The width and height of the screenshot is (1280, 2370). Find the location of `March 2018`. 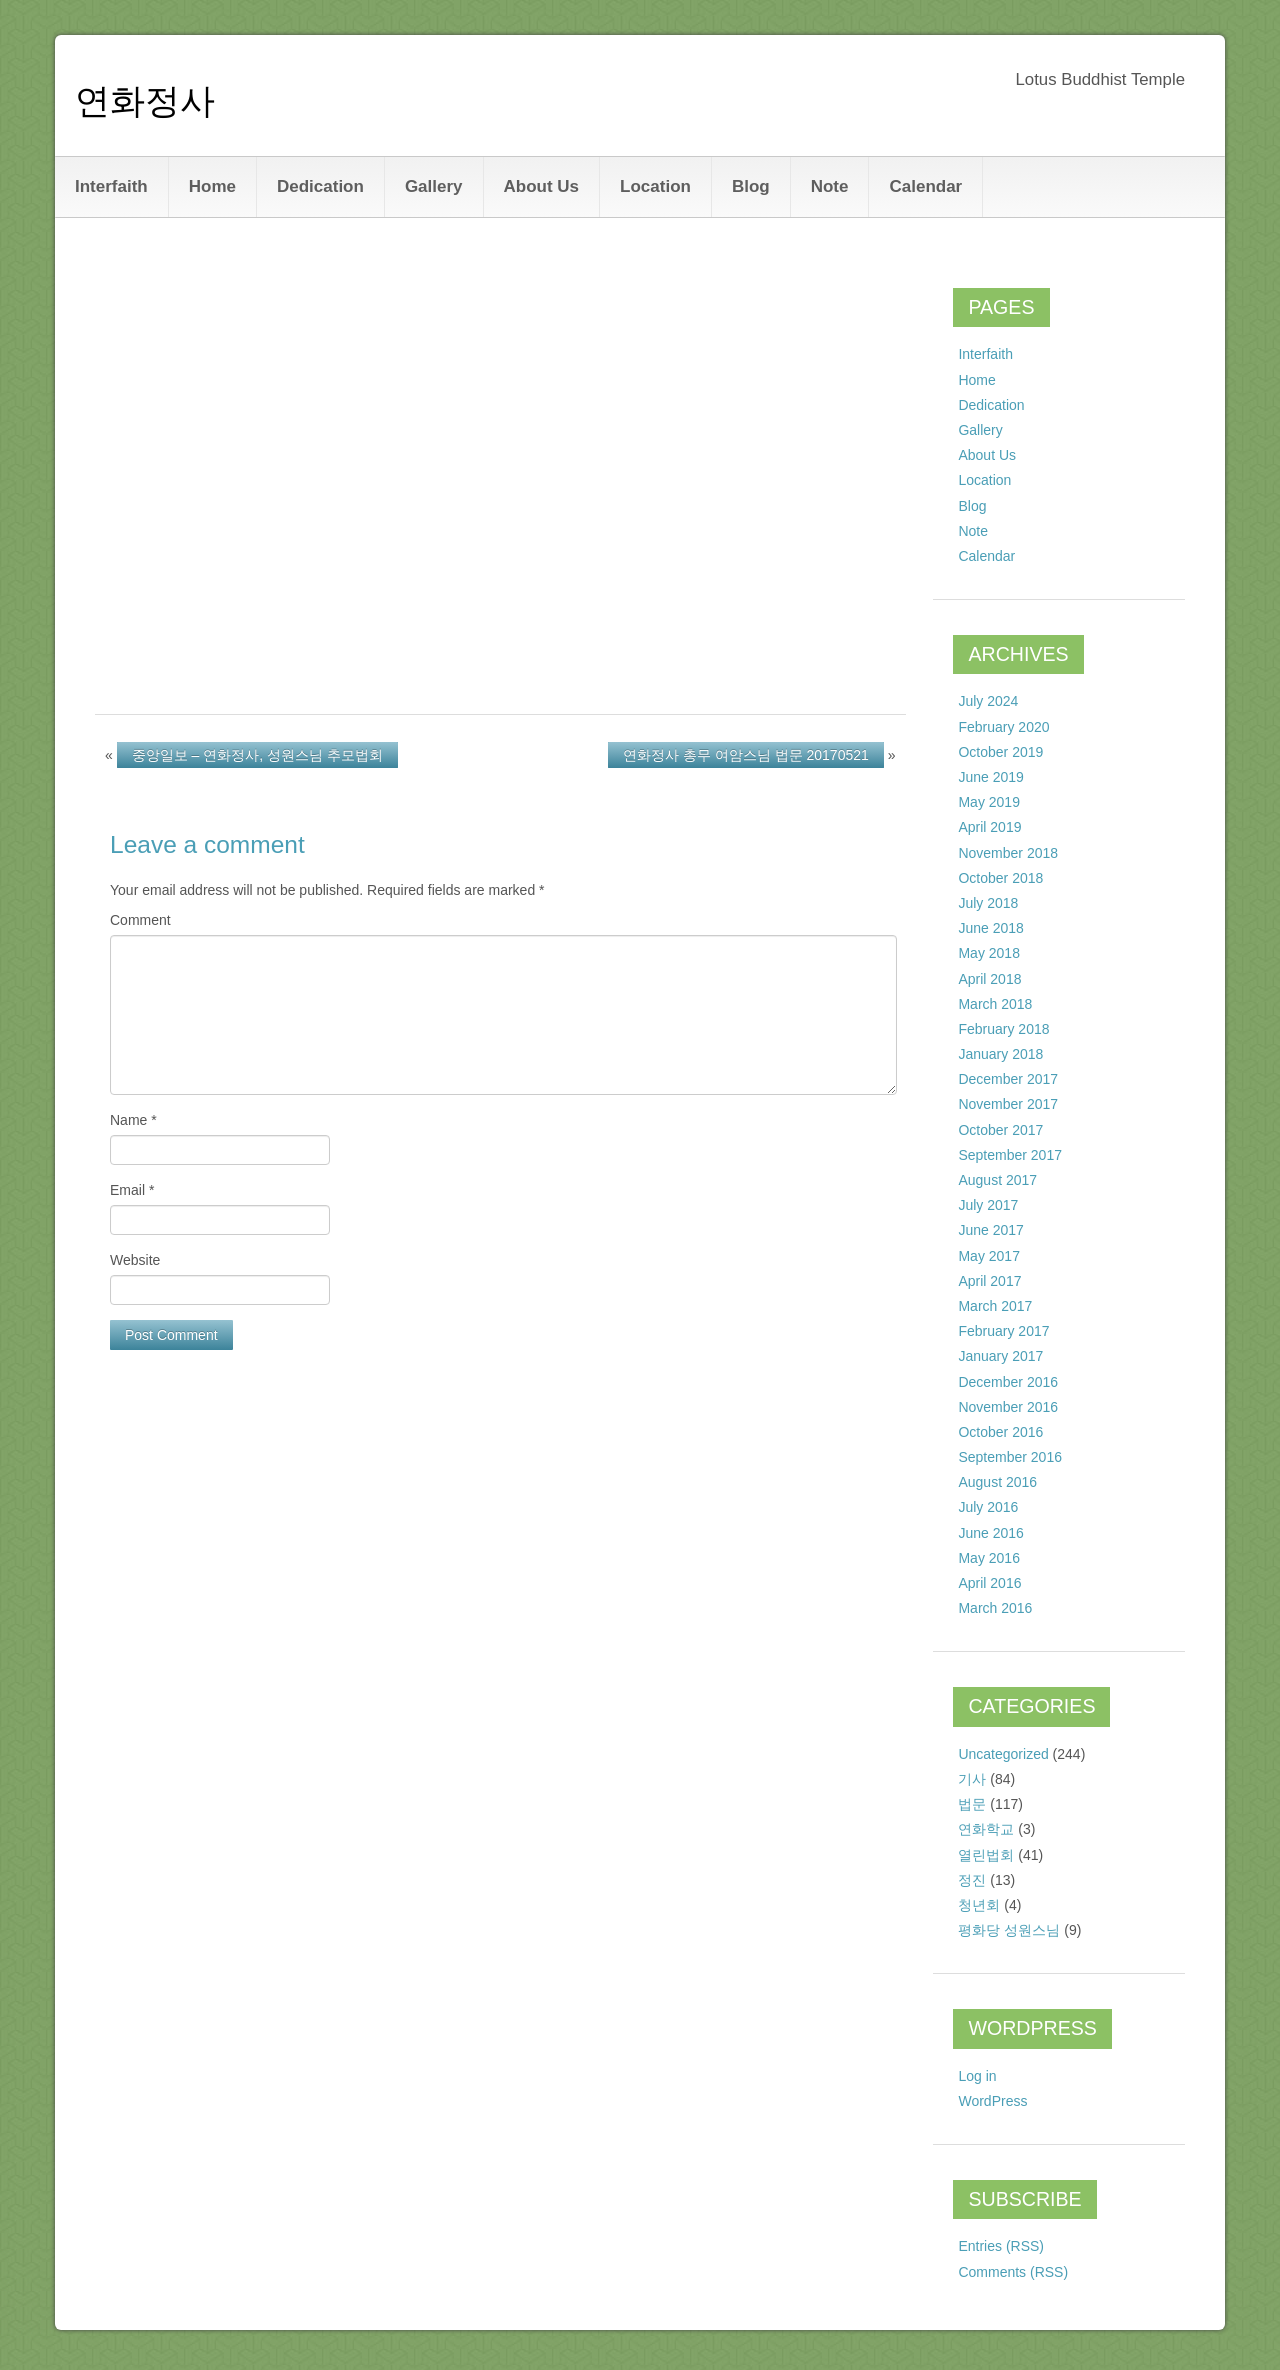

March 2018 is located at coordinates (995, 1004).